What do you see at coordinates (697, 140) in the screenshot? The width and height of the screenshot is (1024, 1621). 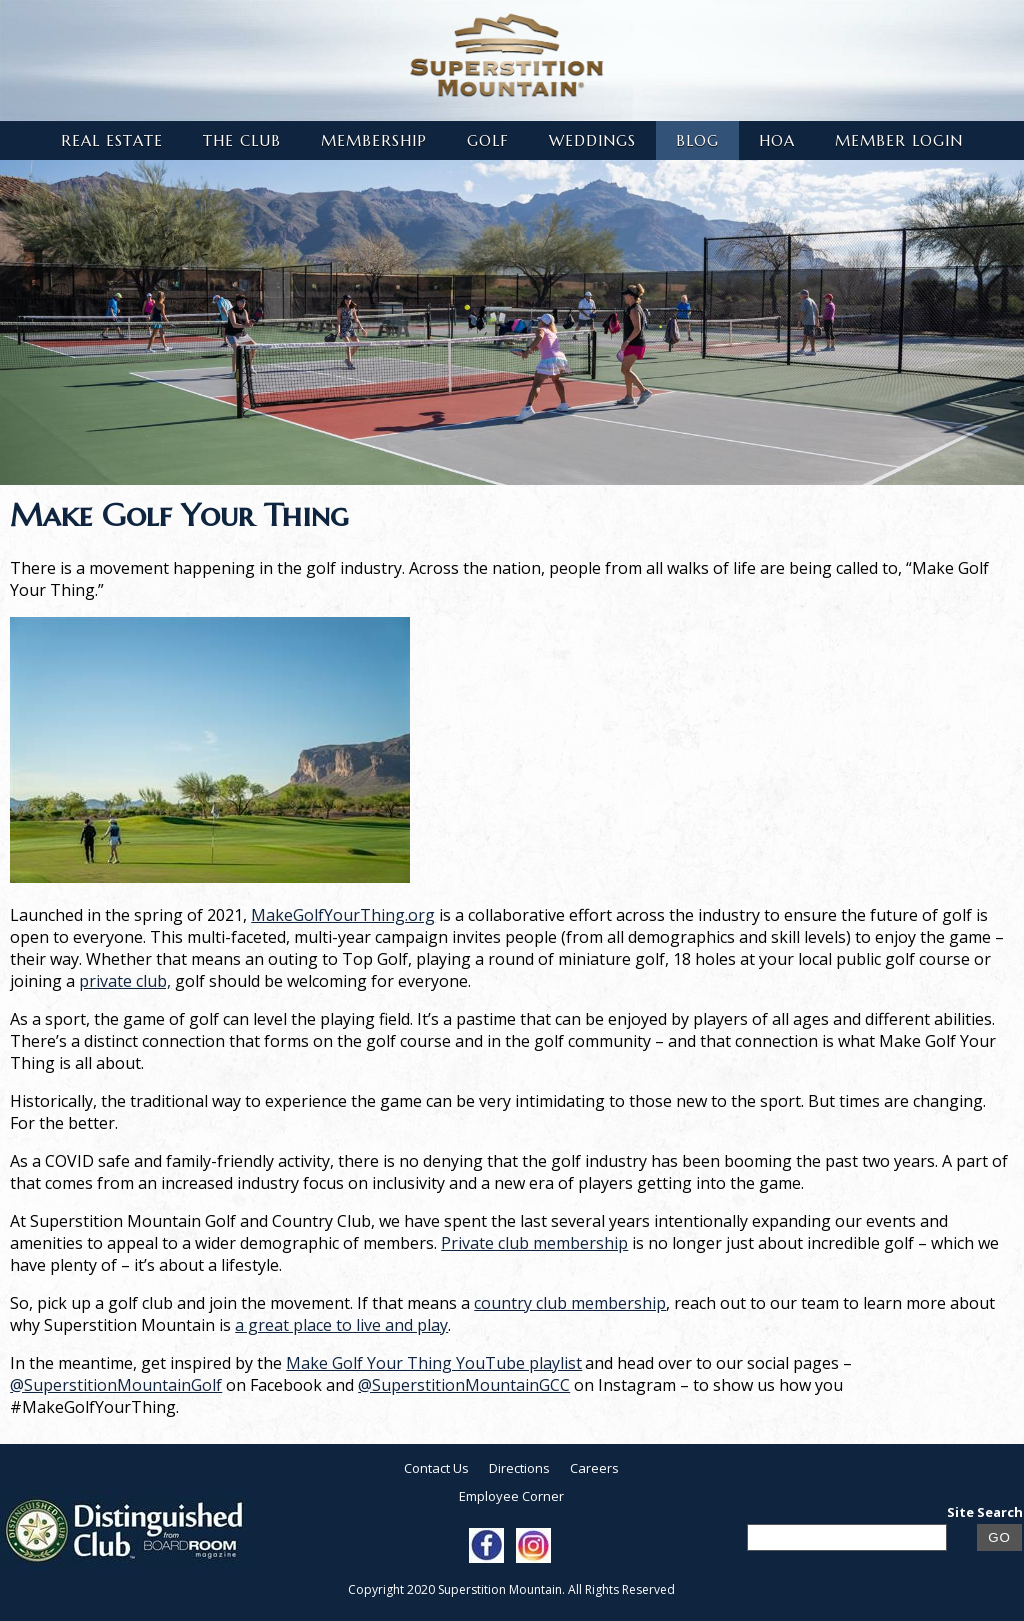 I see `Blog` at bounding box center [697, 140].